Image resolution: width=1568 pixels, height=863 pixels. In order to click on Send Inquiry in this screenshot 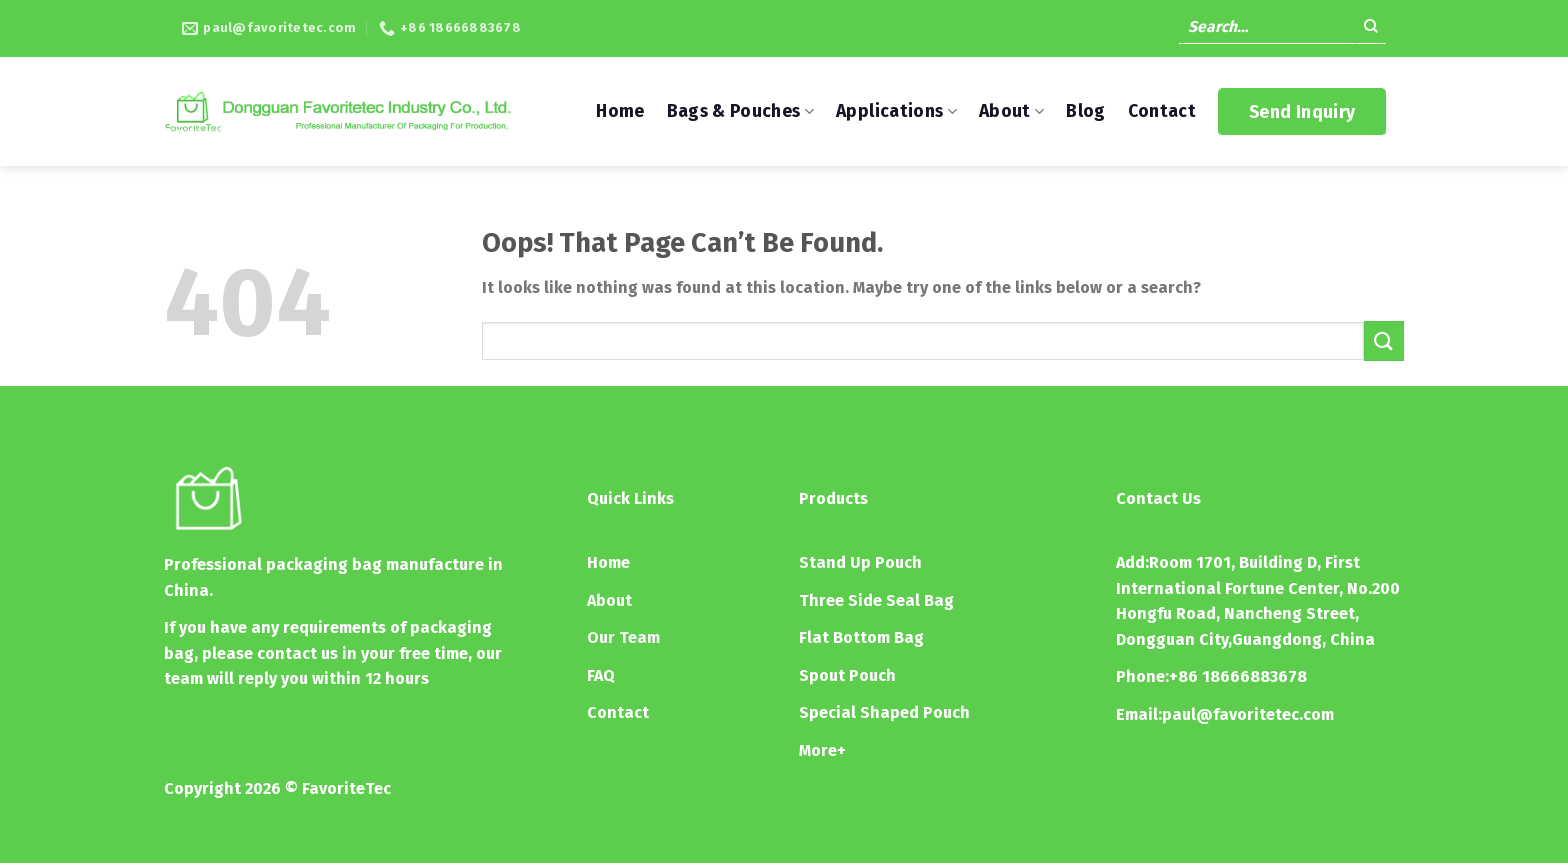, I will do `click(1302, 112)`.